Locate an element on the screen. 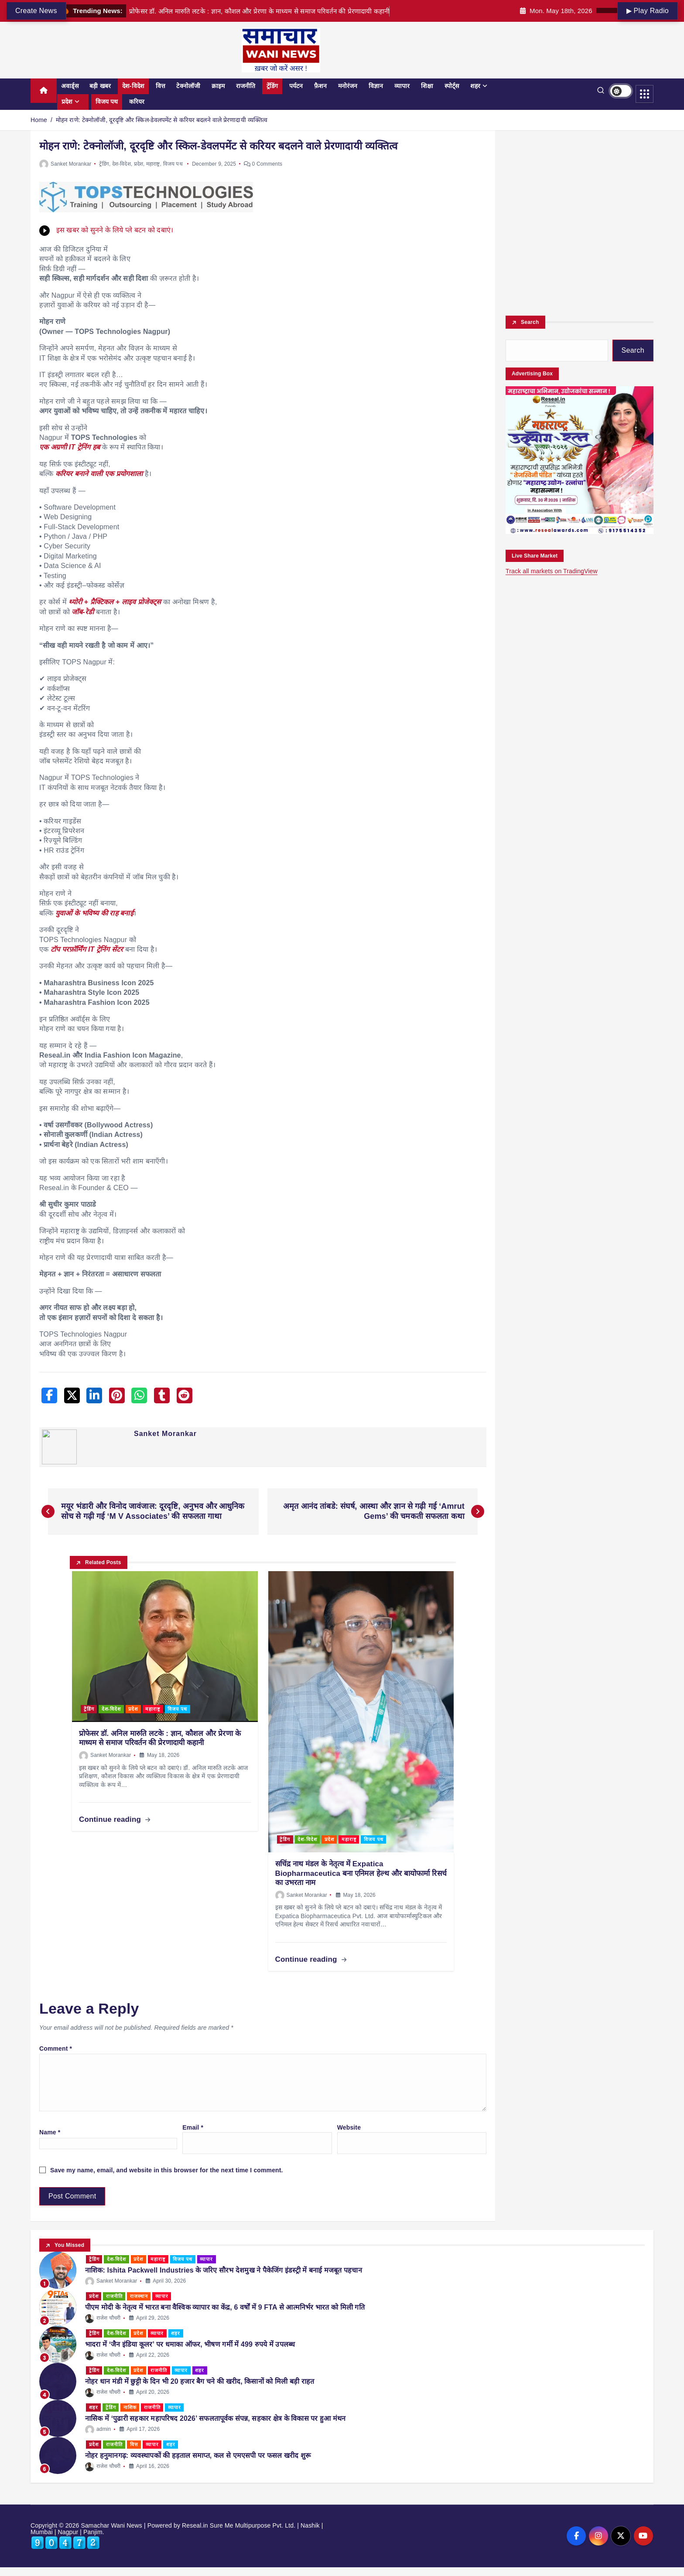 This screenshot has width=684, height=2576. Create News is located at coordinates (36, 10).